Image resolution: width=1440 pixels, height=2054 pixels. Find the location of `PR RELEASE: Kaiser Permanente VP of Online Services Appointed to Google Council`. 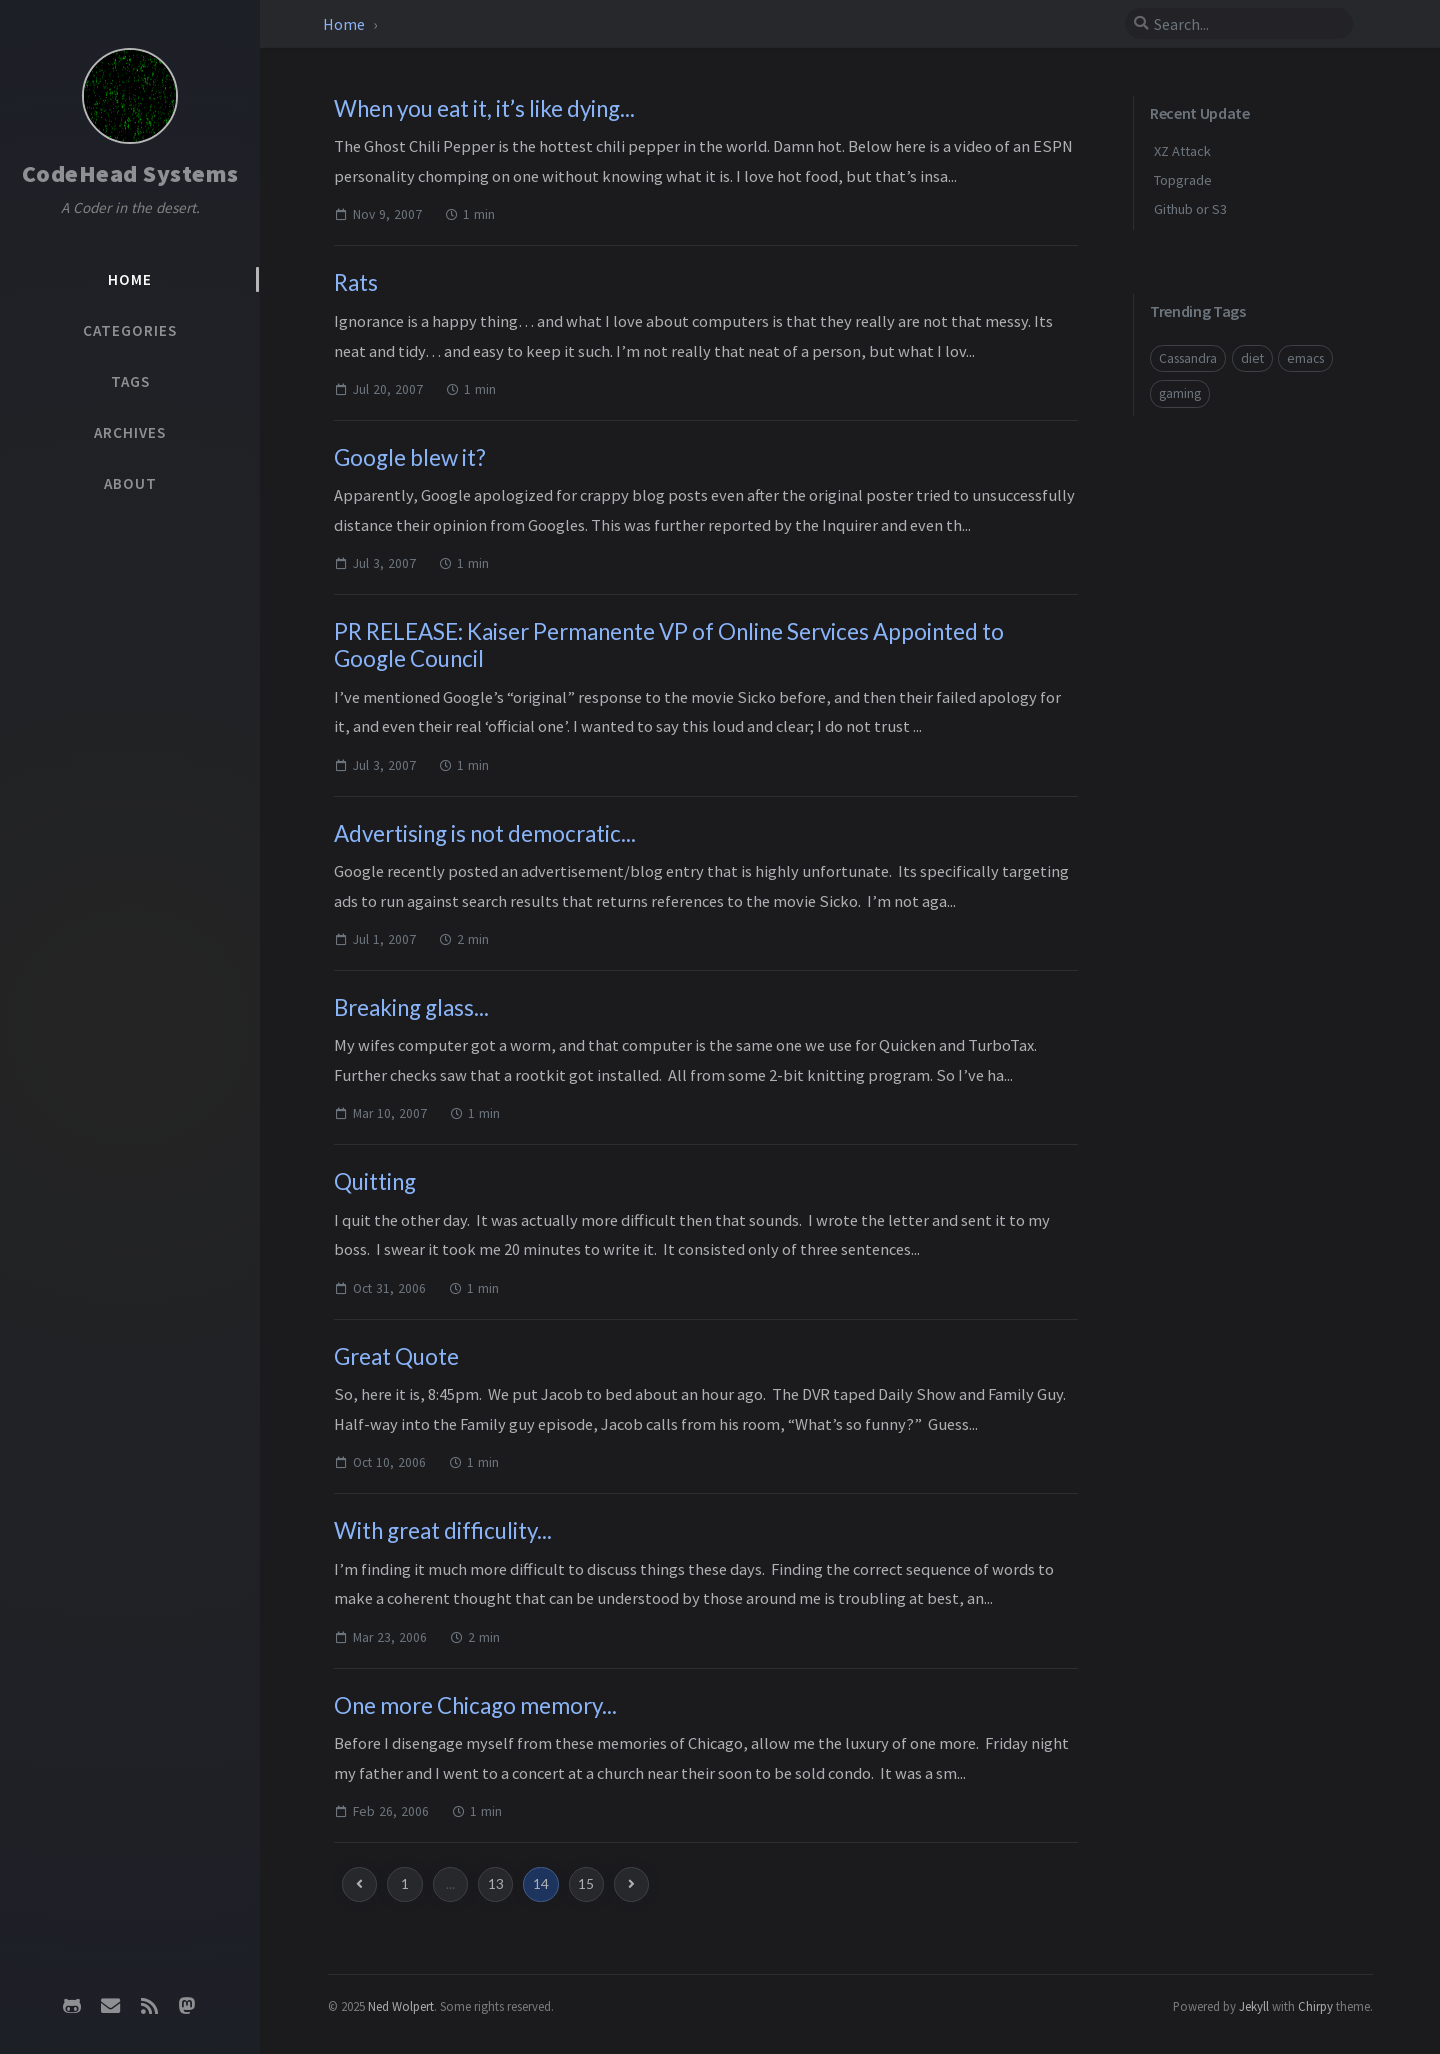

PR RELEASE: Kaiser Permanente VP of Online Services Appointed to Google Council is located at coordinates (669, 645).